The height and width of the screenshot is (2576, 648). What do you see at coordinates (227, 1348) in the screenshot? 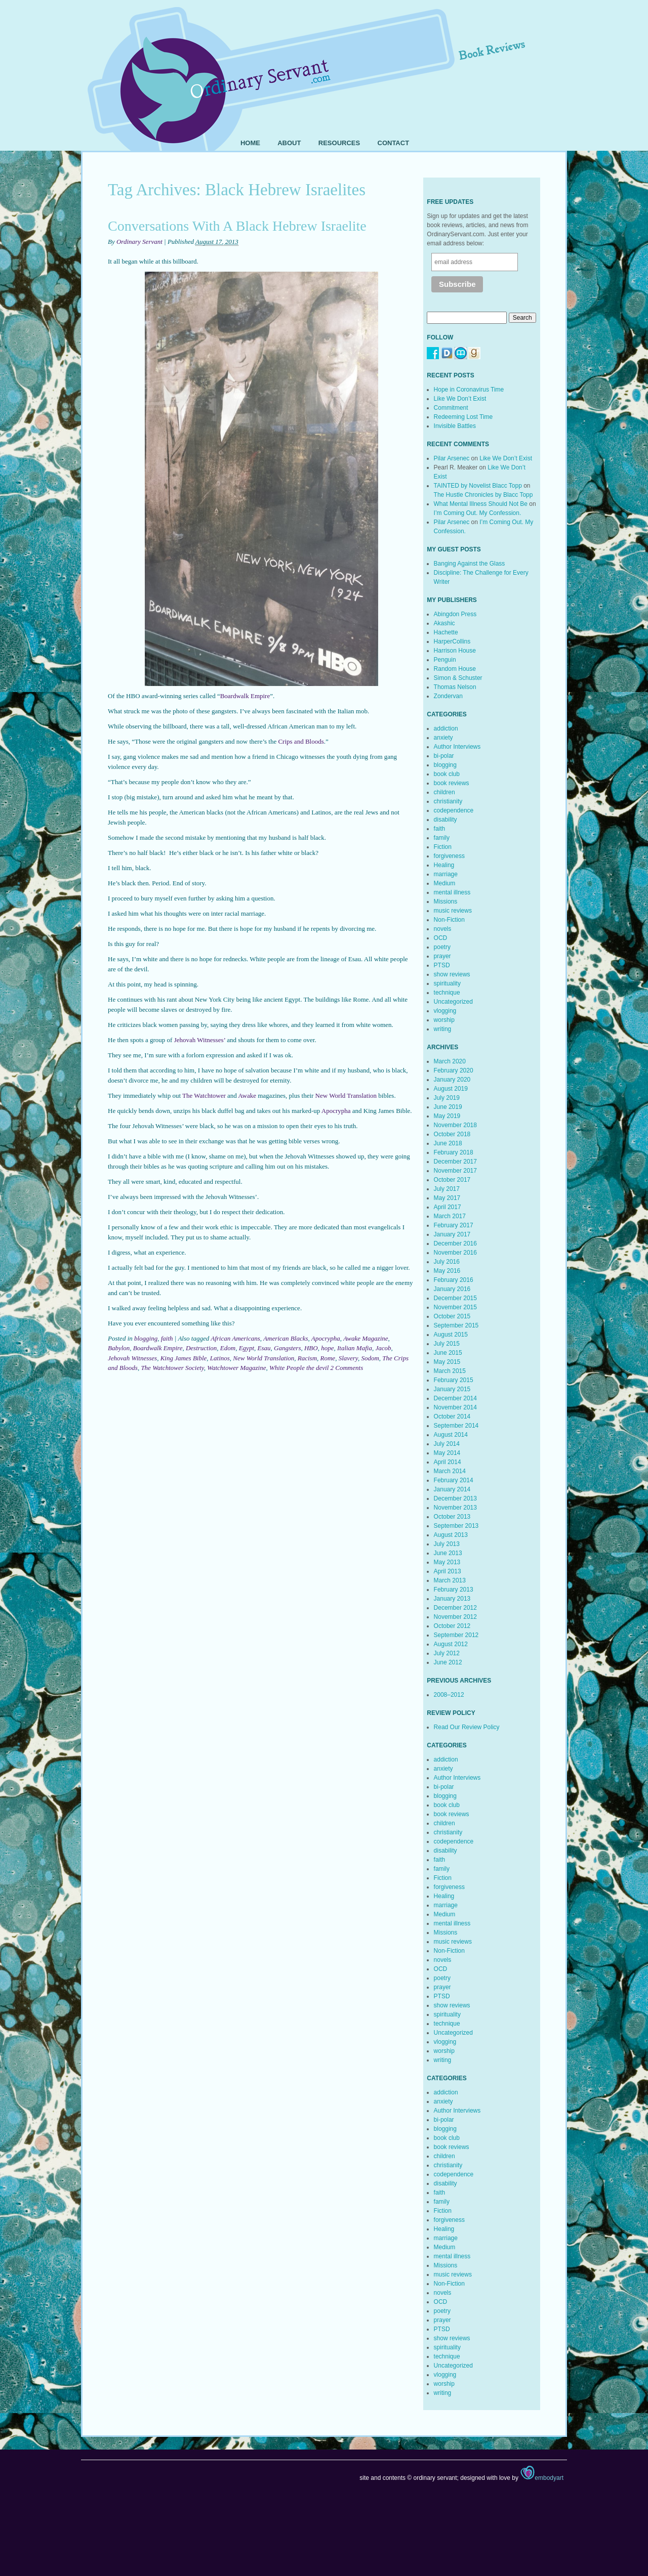
I see `Edom` at bounding box center [227, 1348].